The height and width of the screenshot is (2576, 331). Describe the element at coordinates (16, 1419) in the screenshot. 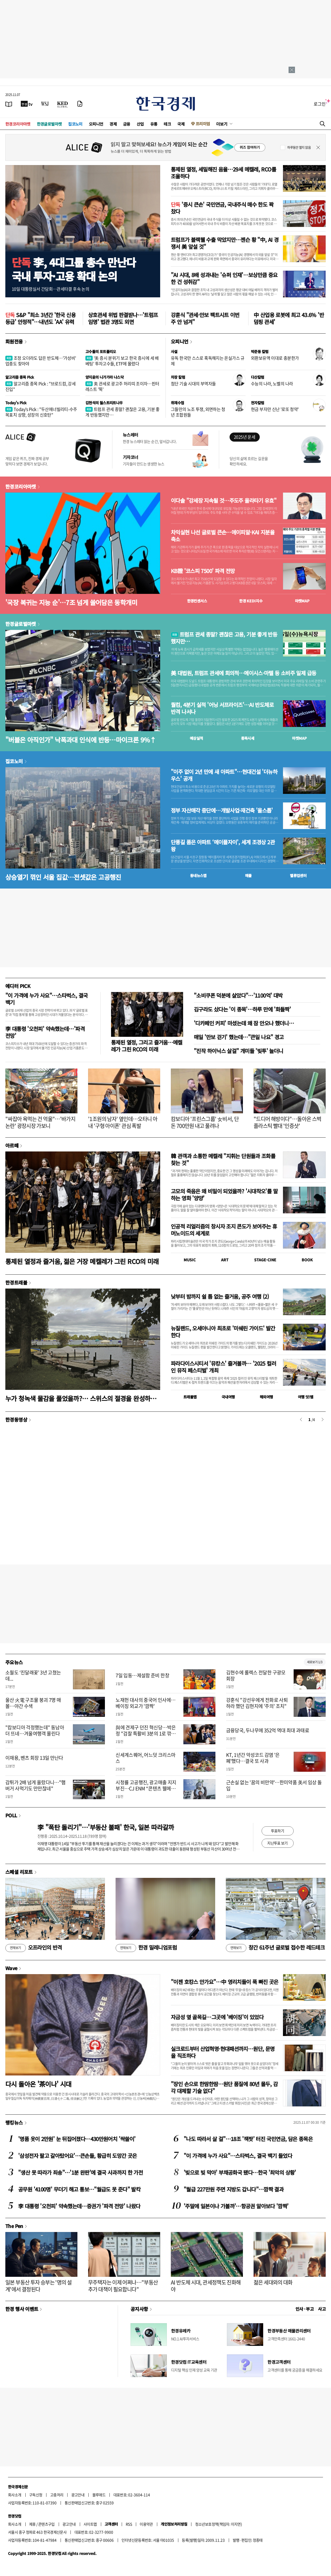

I see `한경동영상` at that location.